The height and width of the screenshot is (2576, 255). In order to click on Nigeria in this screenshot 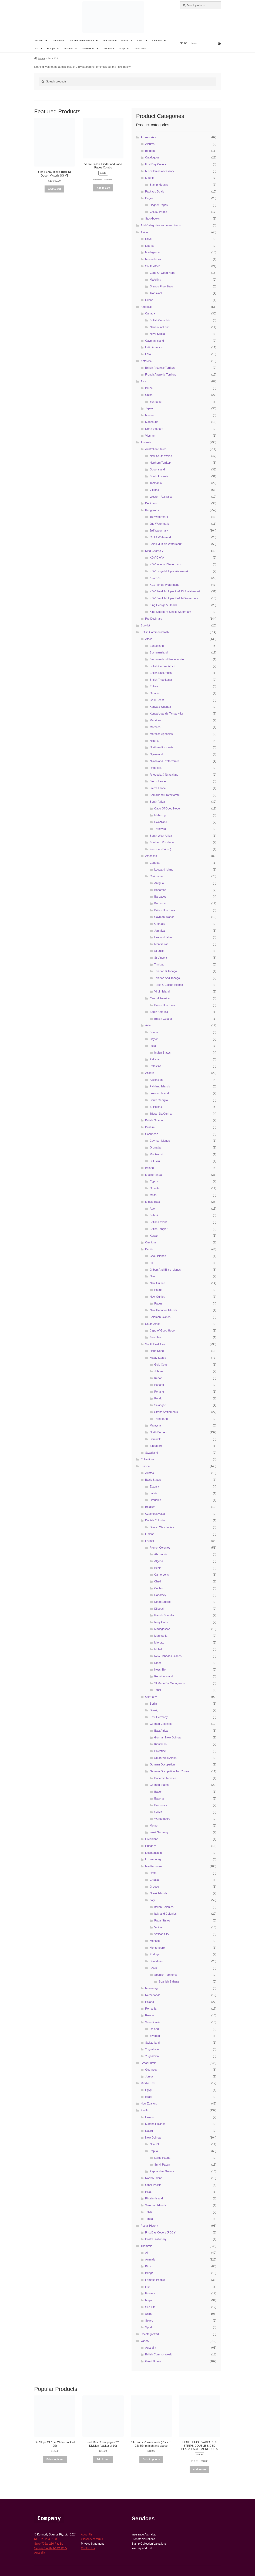, I will do `click(154, 740)`.